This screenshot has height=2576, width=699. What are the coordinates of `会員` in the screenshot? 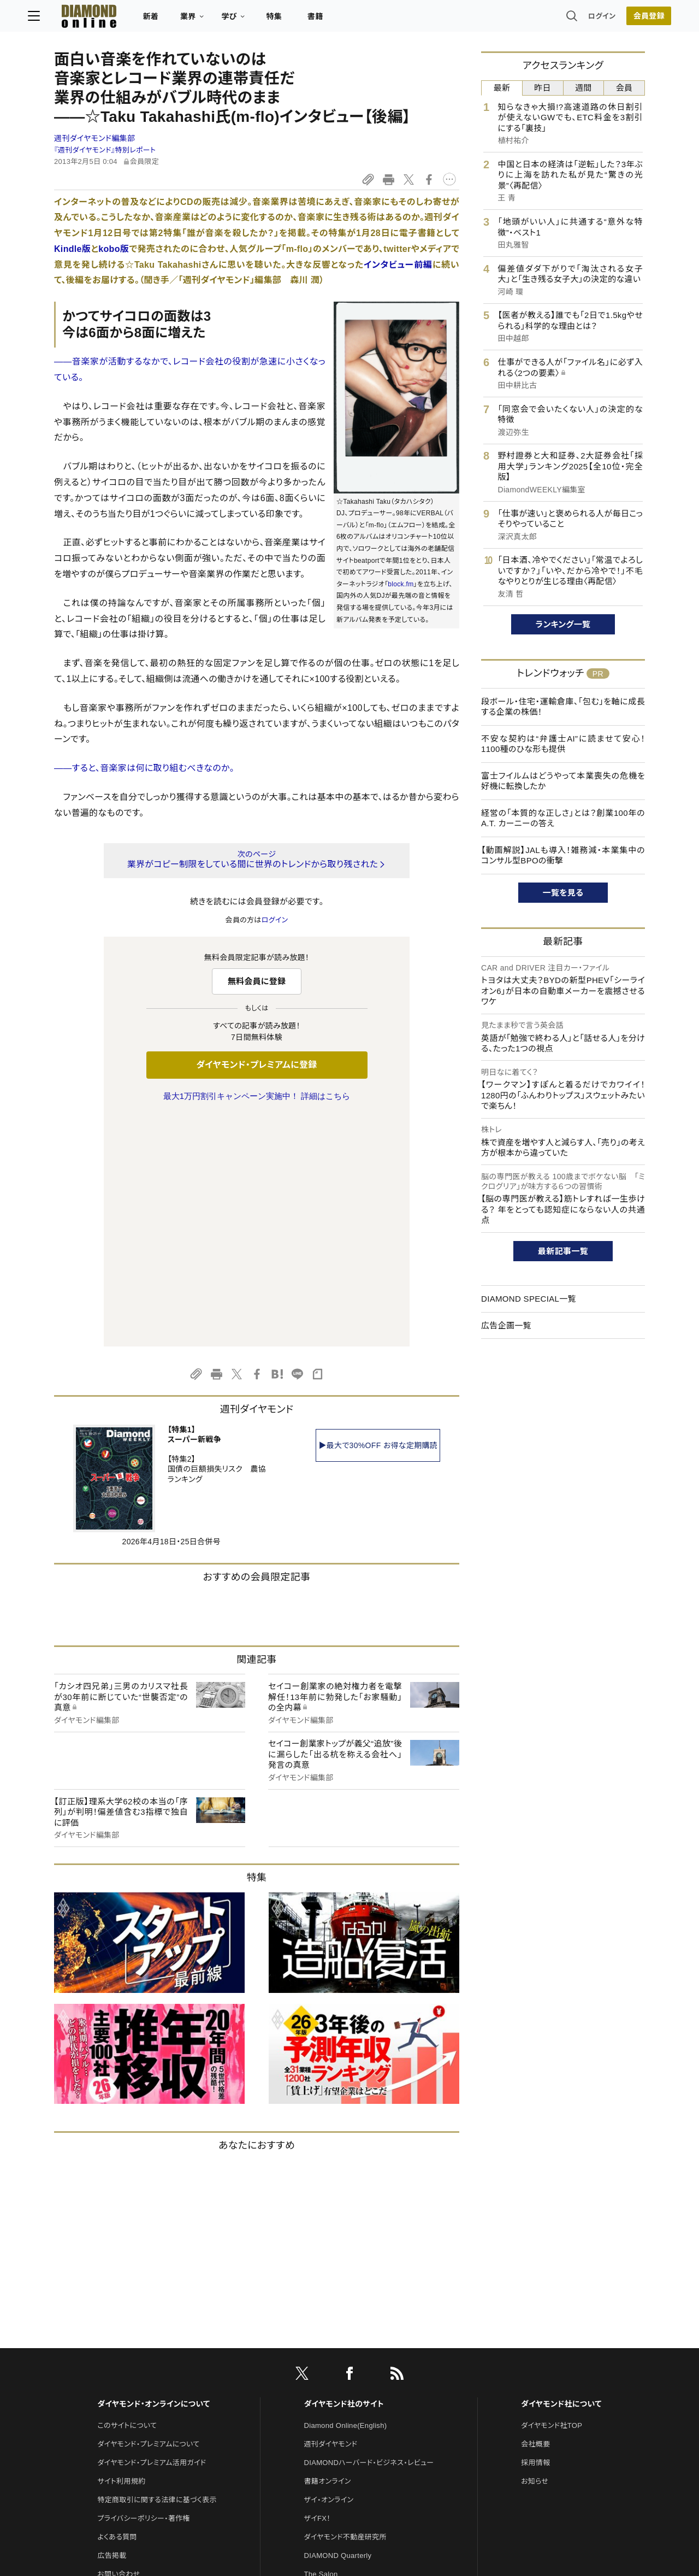 It's located at (624, 87).